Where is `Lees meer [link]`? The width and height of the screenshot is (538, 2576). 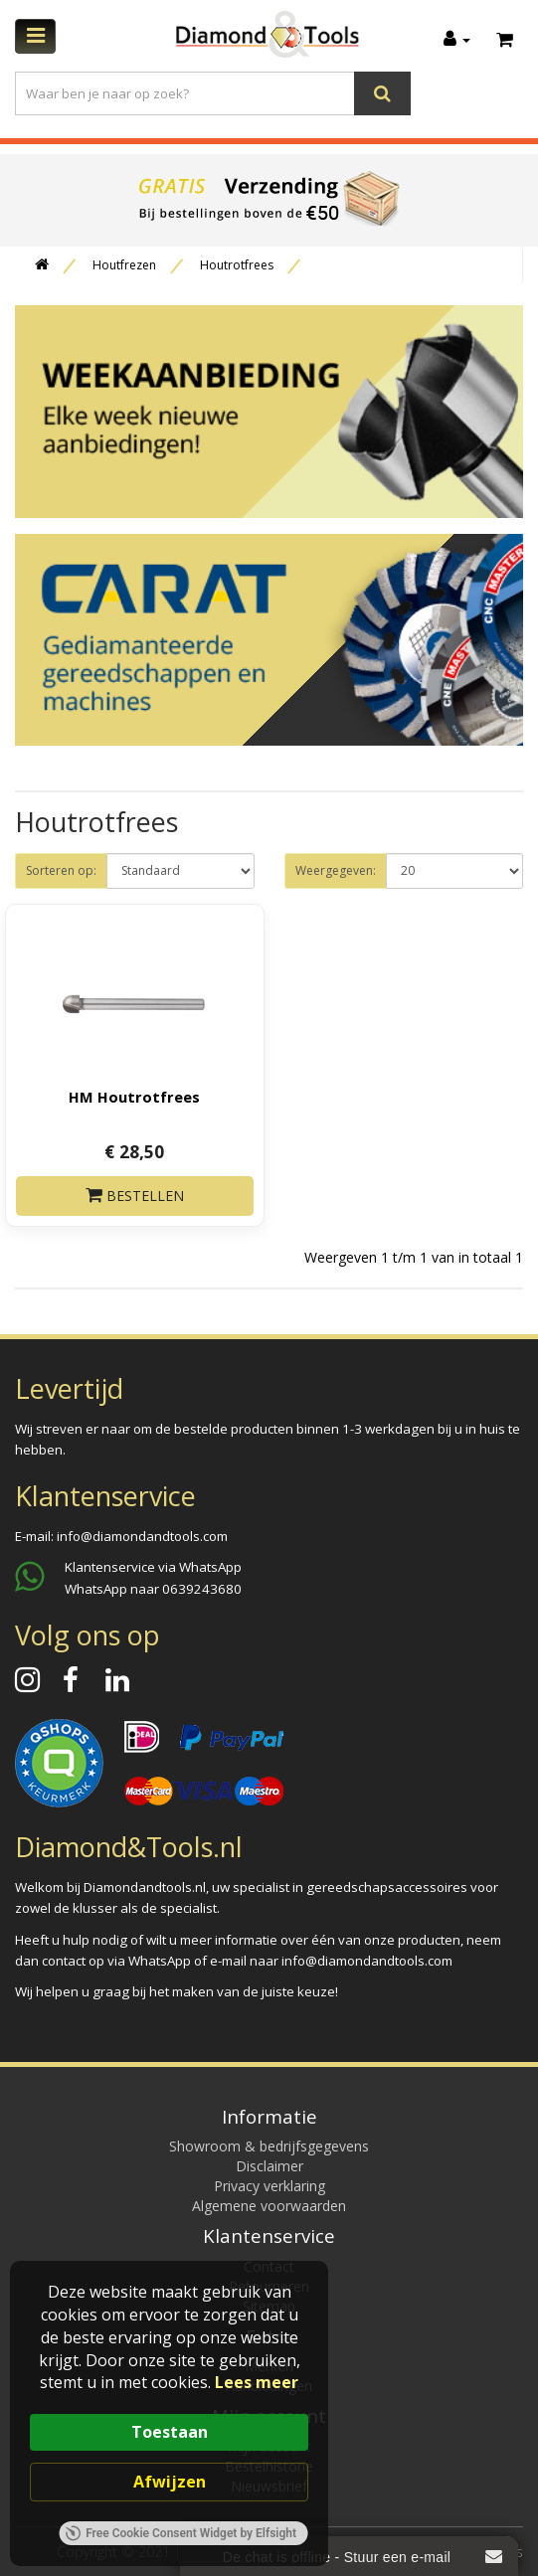 Lees meer [link] is located at coordinates (256, 2382).